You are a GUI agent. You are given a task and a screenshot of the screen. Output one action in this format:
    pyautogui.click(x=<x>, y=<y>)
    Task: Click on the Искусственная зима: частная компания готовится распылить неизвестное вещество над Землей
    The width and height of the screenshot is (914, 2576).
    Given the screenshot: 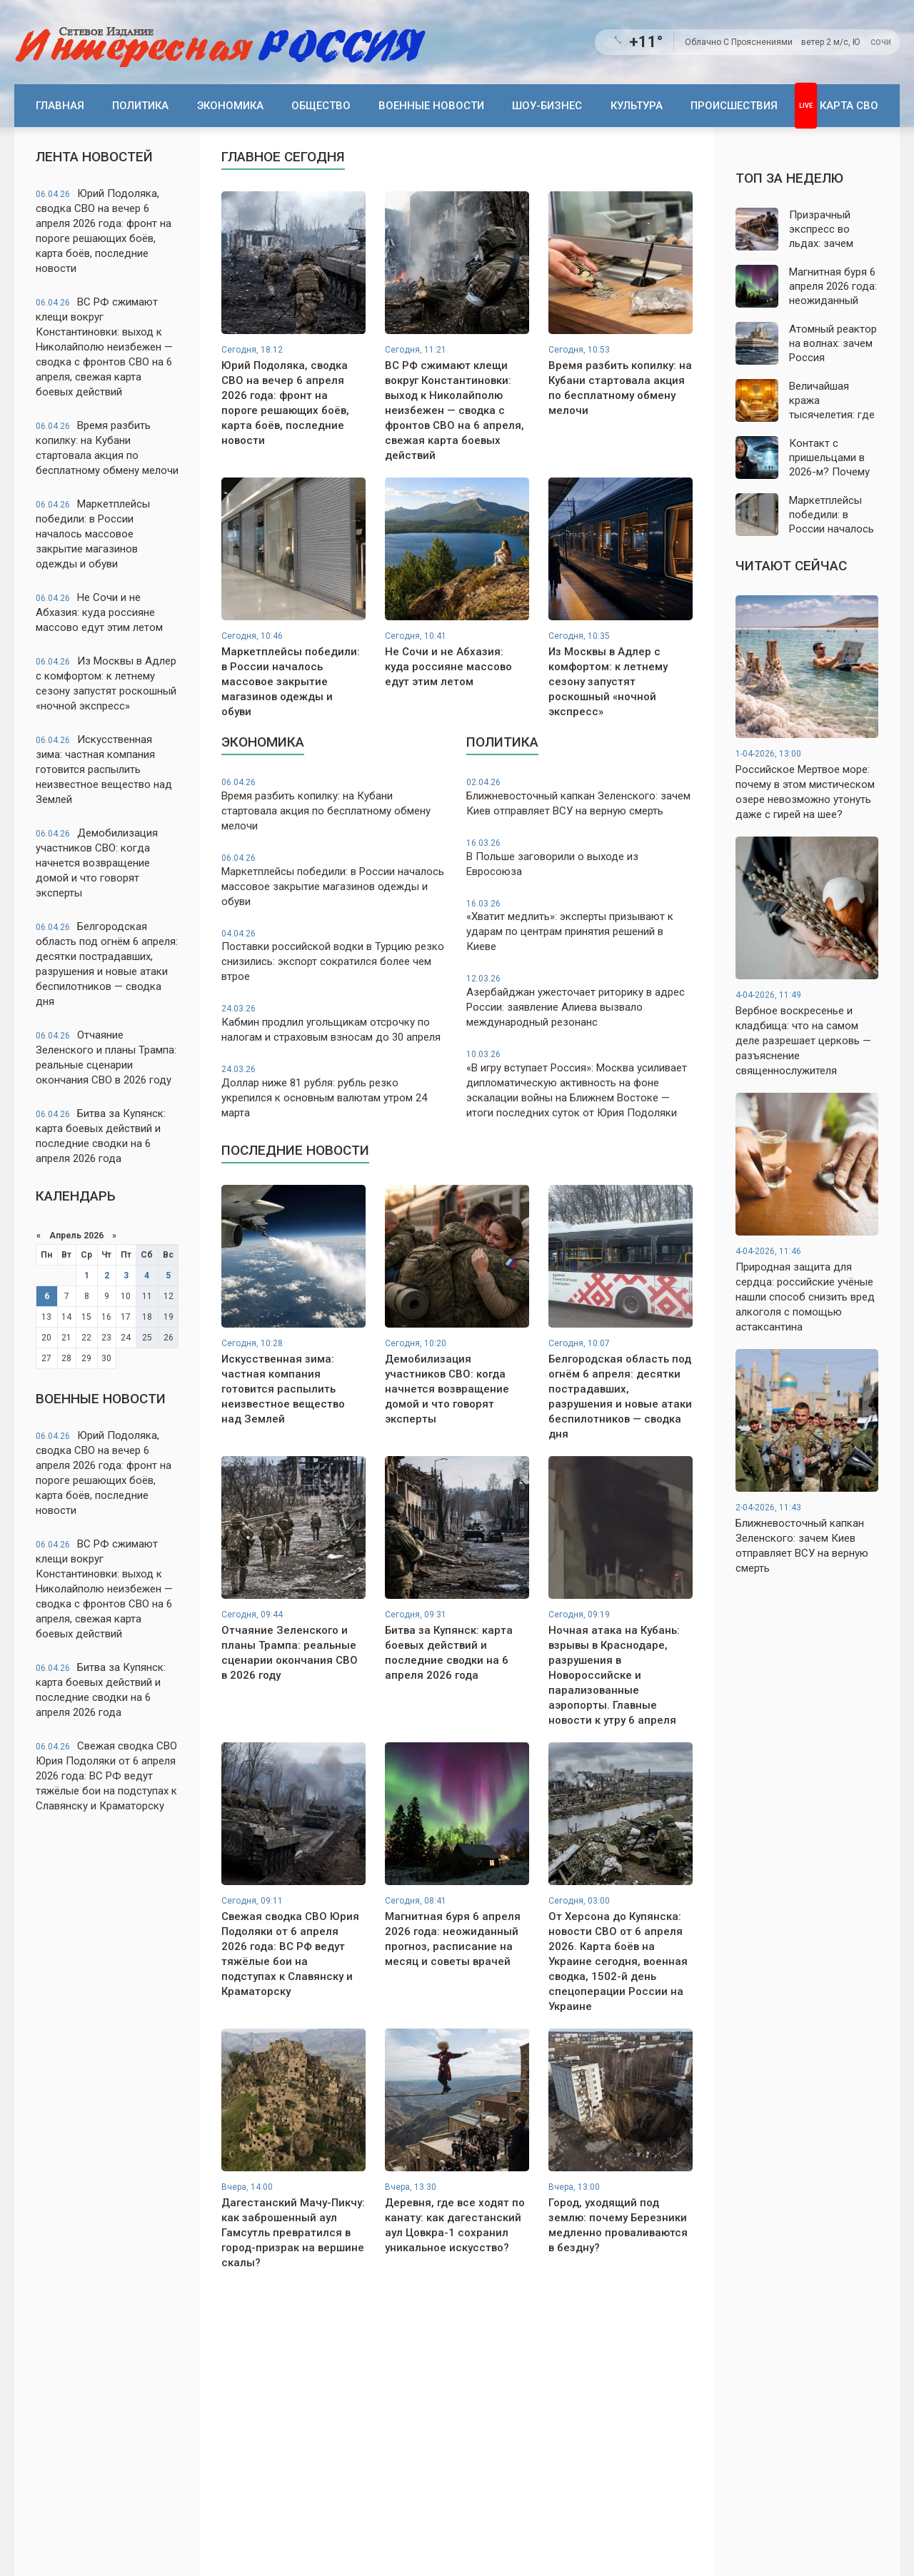 What is the action you would take?
    pyautogui.click(x=104, y=769)
    